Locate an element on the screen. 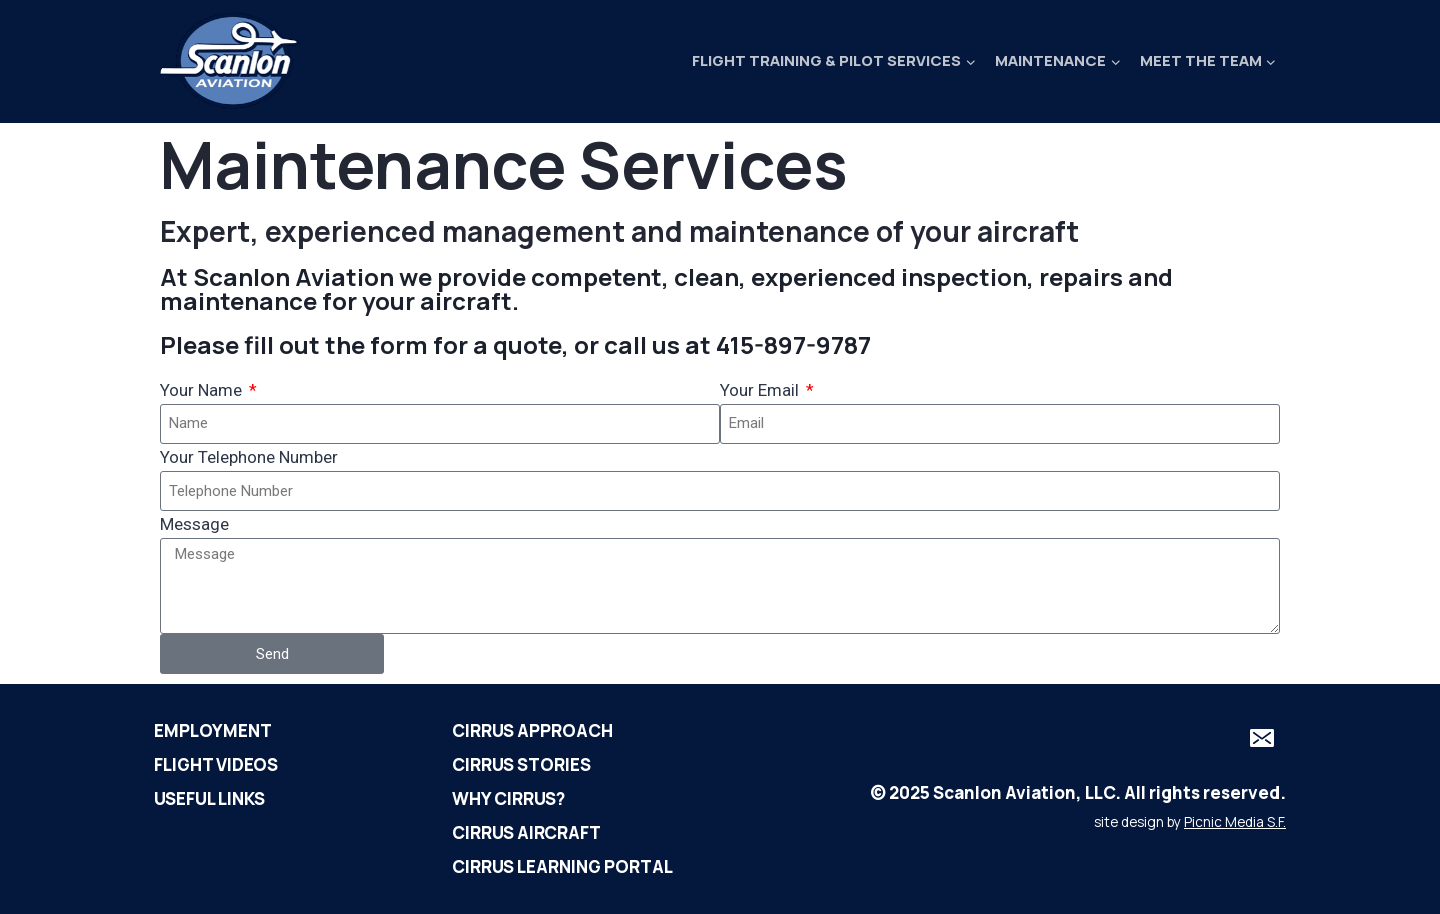 This screenshot has height=914, width=1440. Employment is located at coordinates (213, 730).